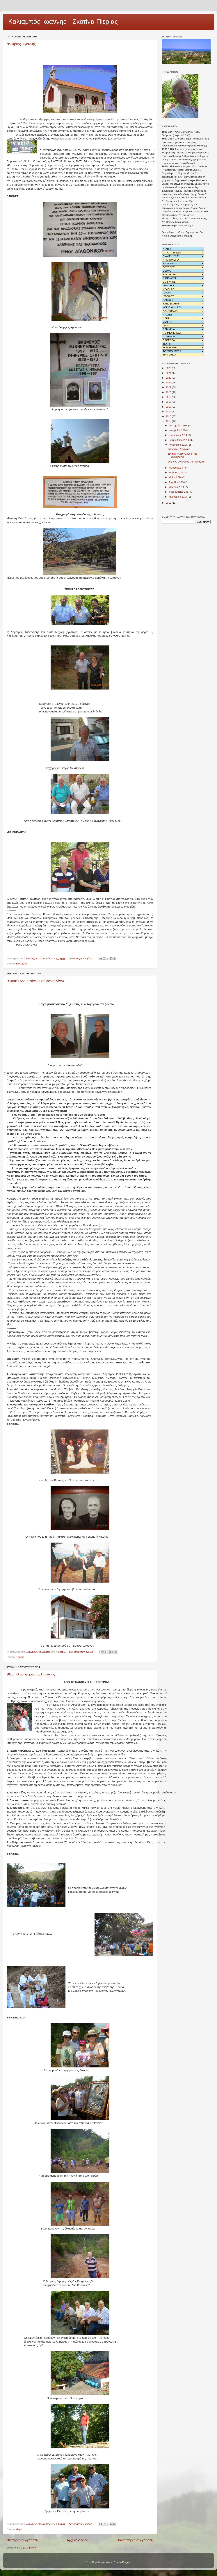 This screenshot has height=2576, width=217. Describe the element at coordinates (22, 2540) in the screenshot. I see `Νεότερες αναρτήσεις` at that location.